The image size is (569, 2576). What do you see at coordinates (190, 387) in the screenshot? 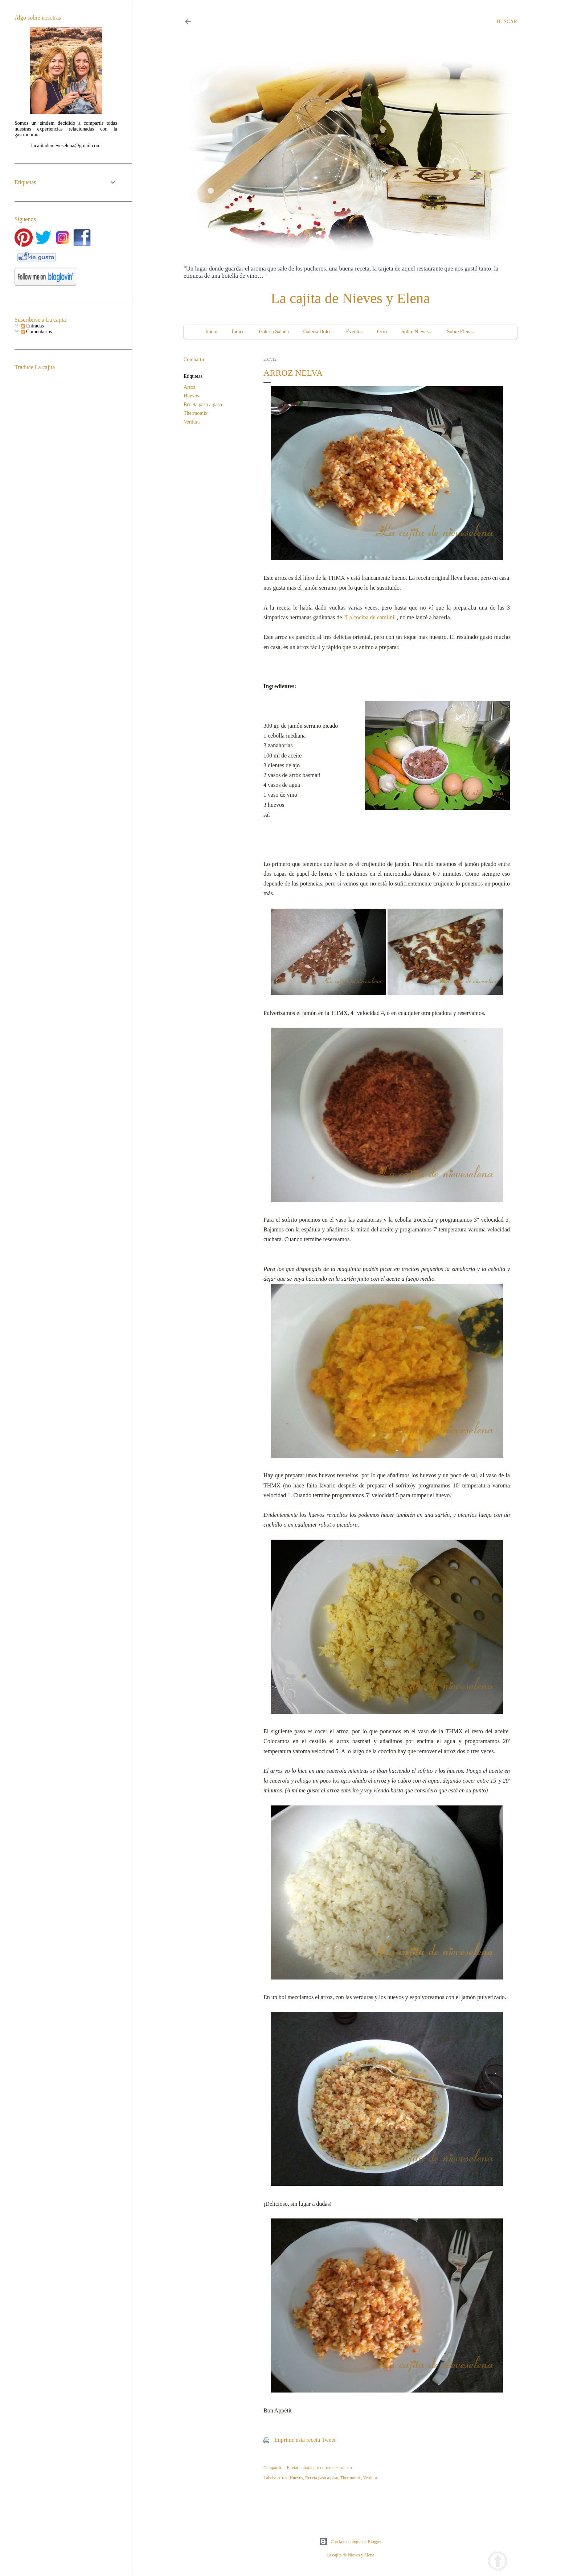
I see `Arroz` at bounding box center [190, 387].